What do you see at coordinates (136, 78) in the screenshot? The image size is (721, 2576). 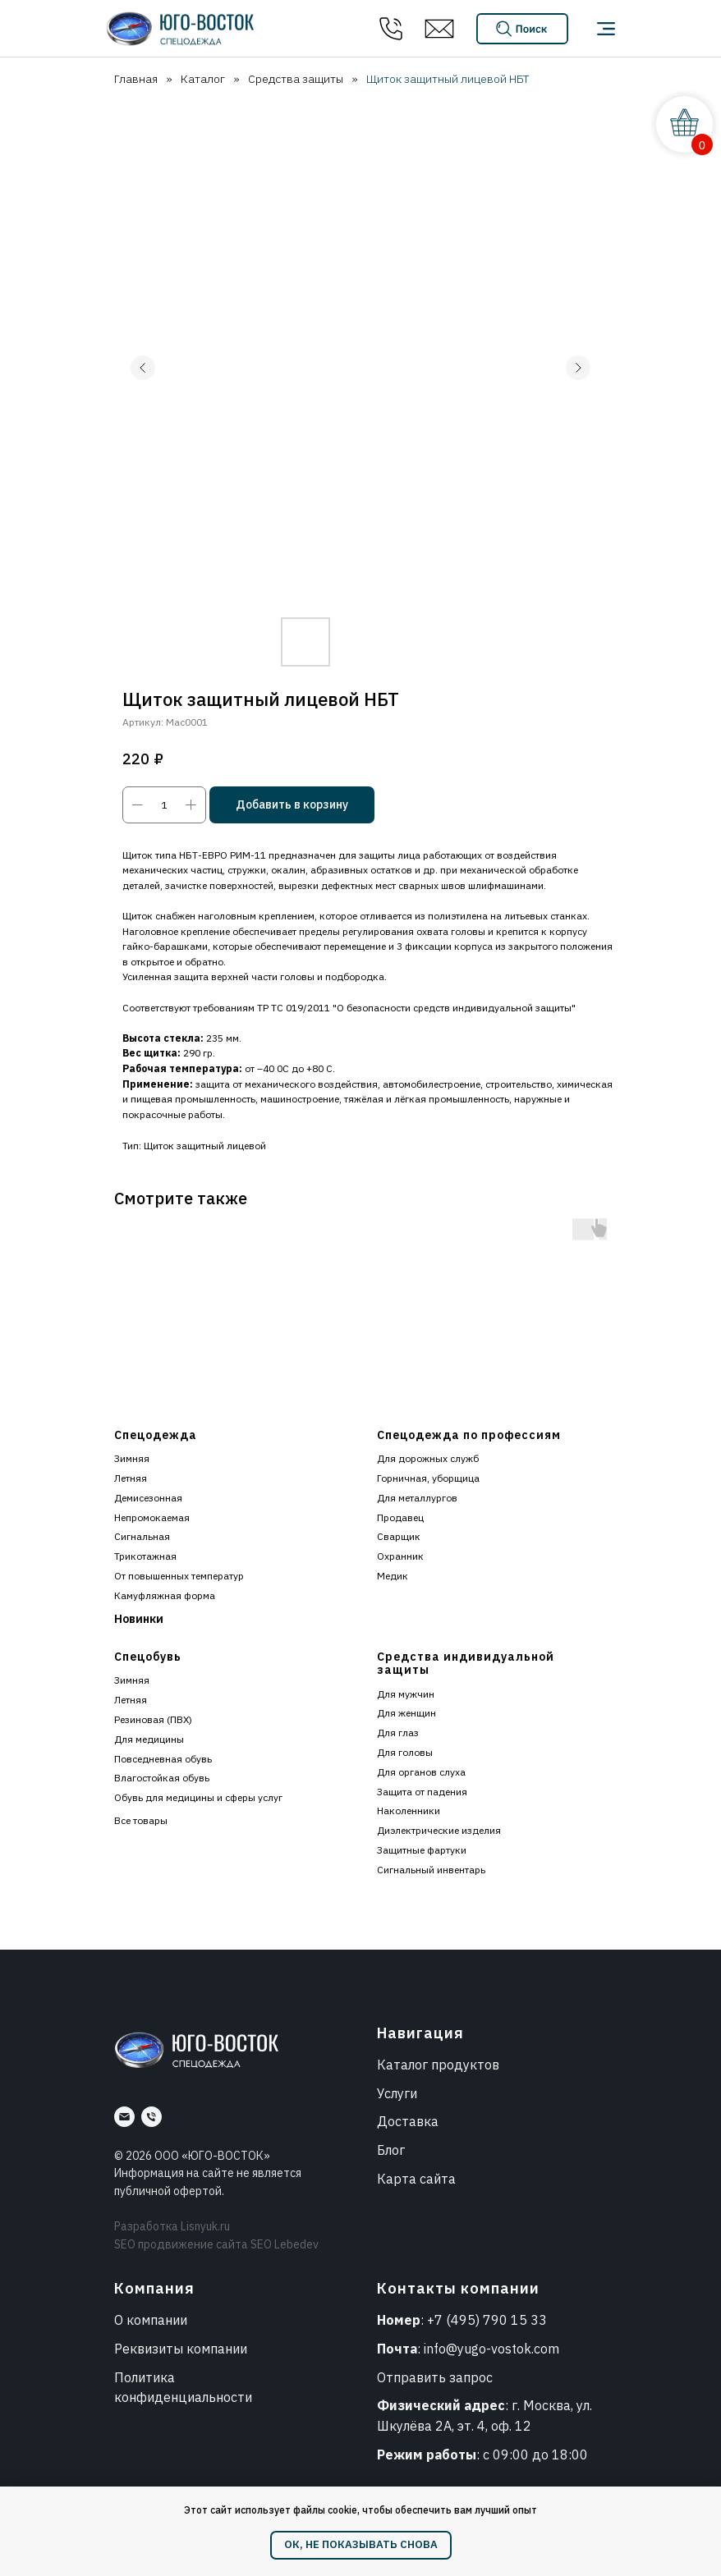 I see `Главная` at bounding box center [136, 78].